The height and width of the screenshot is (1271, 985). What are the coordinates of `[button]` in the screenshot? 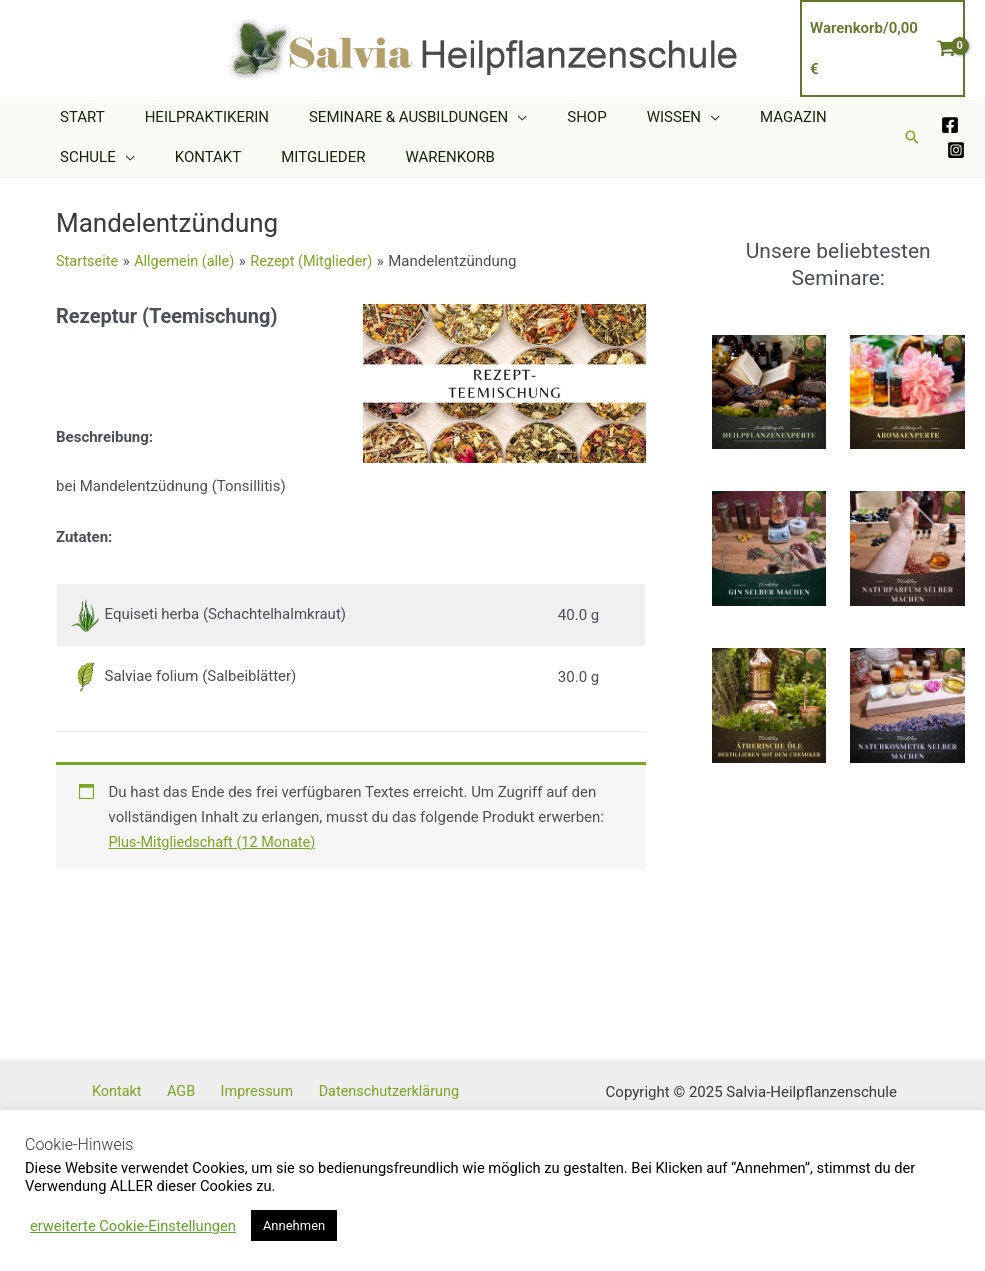 It's located at (912, 137).